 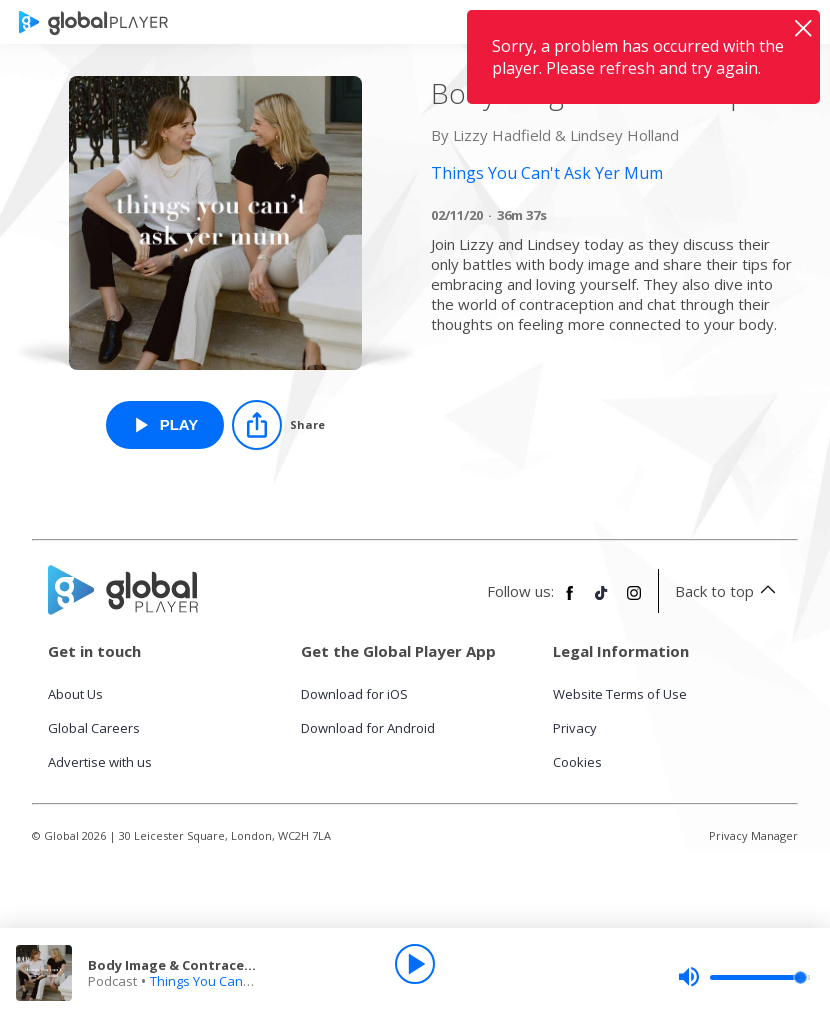 What do you see at coordinates (620, 694) in the screenshot?
I see `Website Terms of Use` at bounding box center [620, 694].